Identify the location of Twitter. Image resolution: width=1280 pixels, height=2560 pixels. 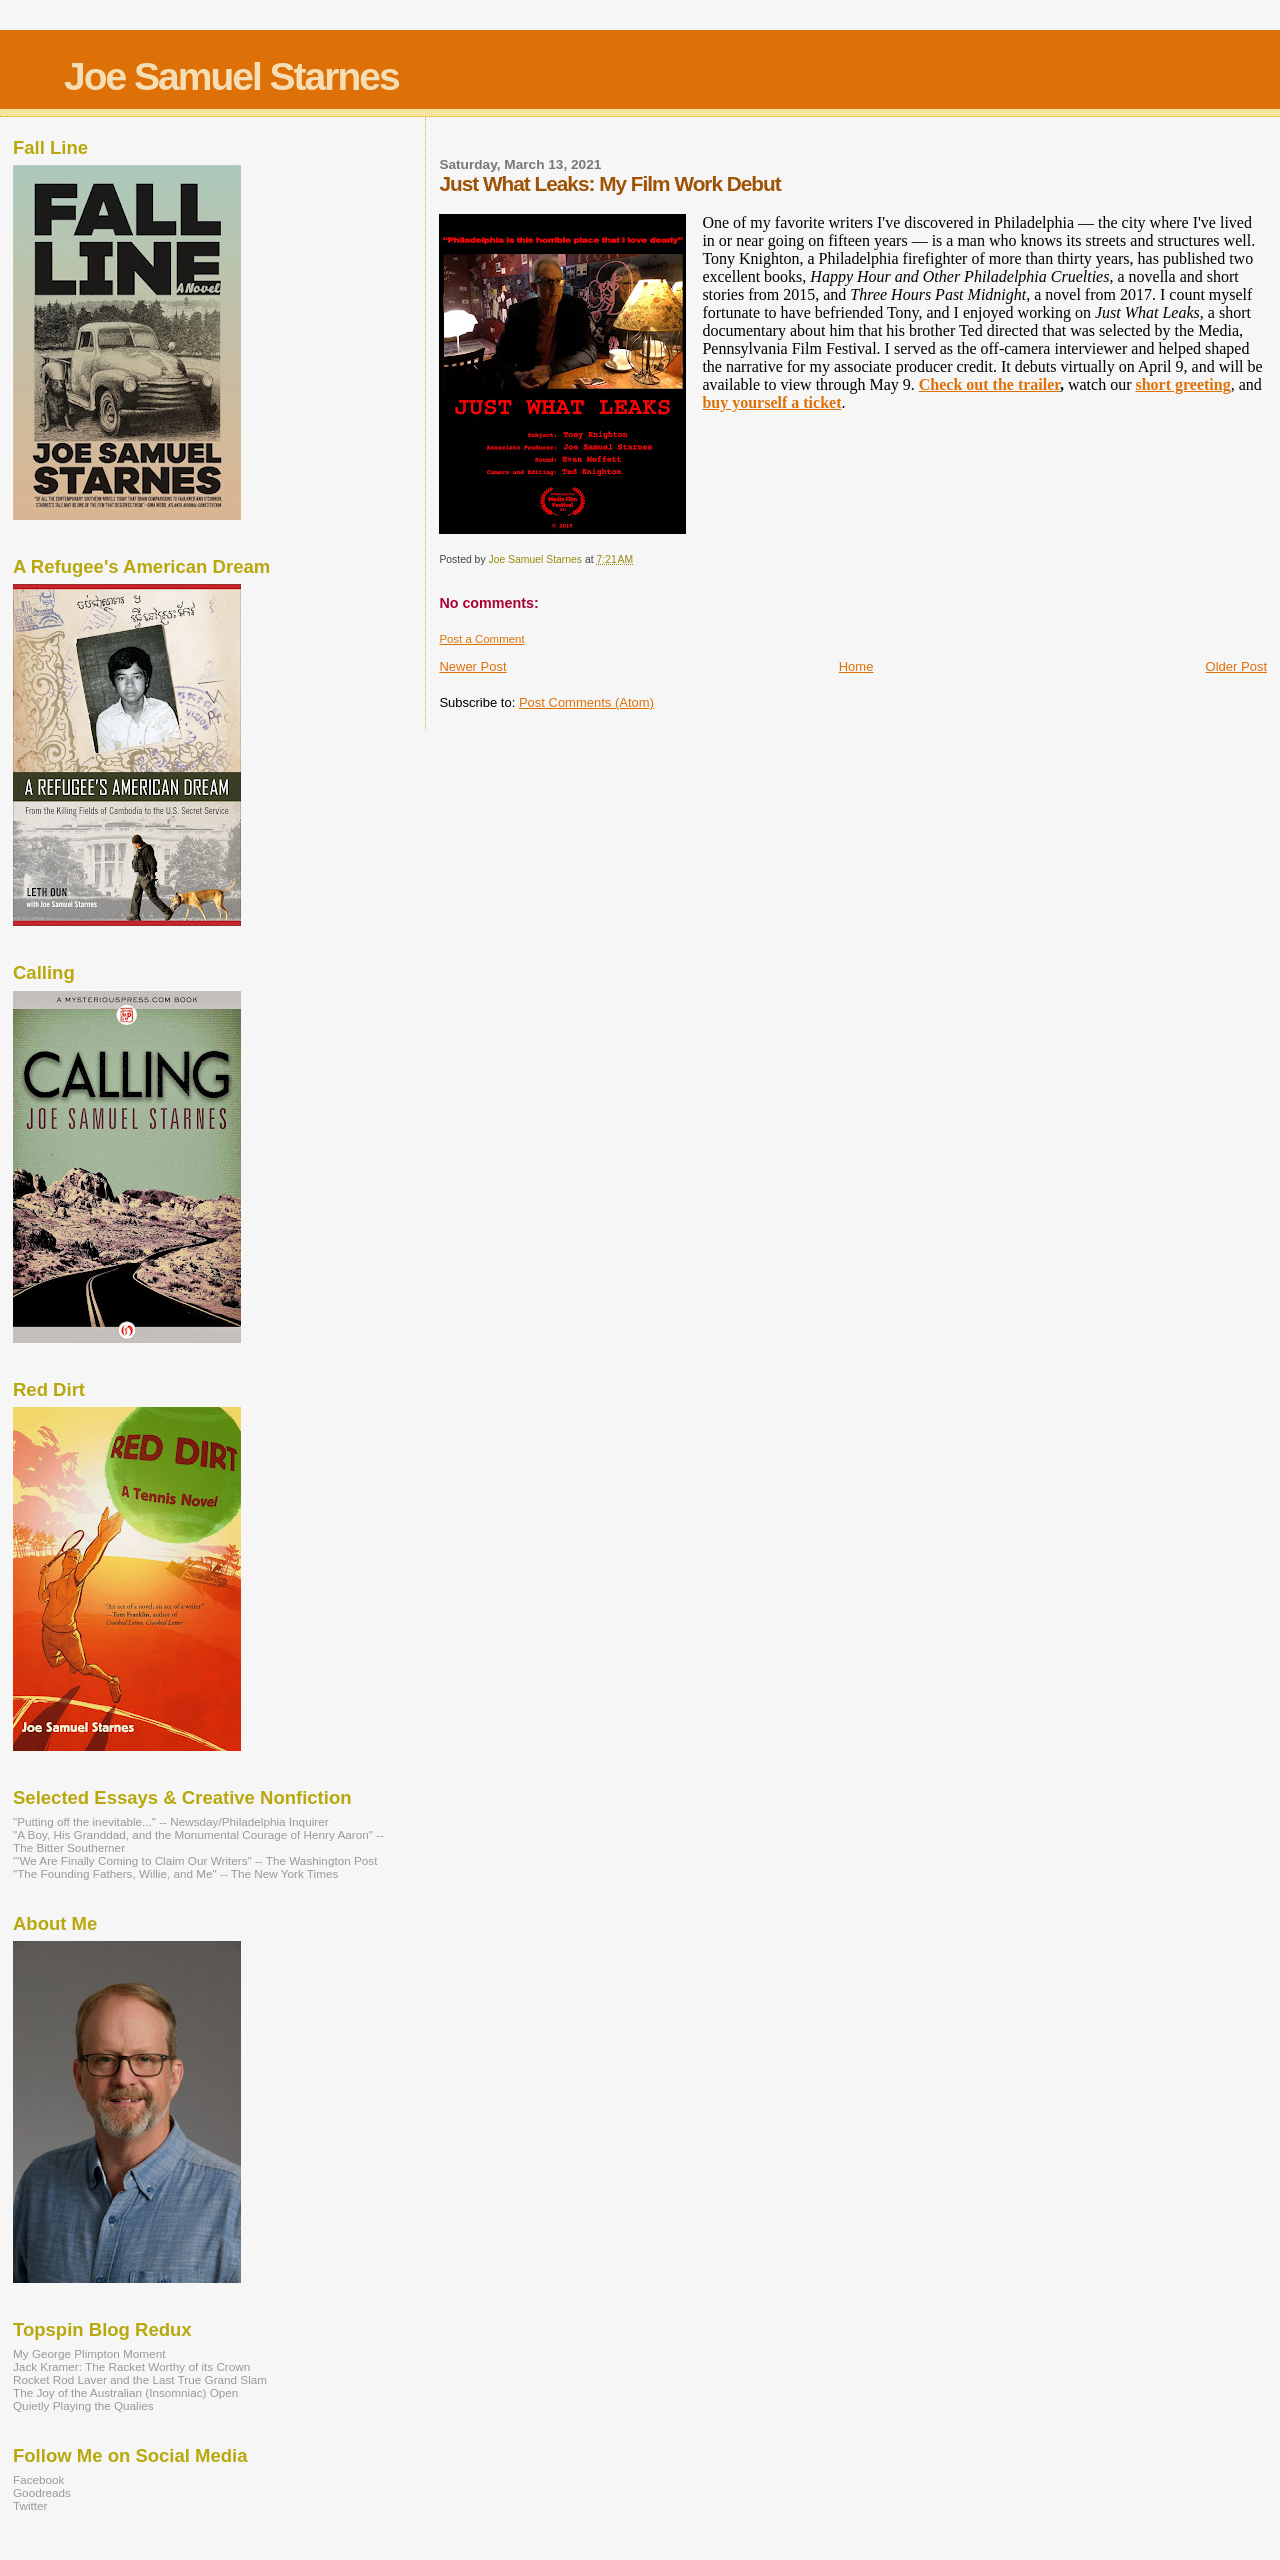
(30, 2505).